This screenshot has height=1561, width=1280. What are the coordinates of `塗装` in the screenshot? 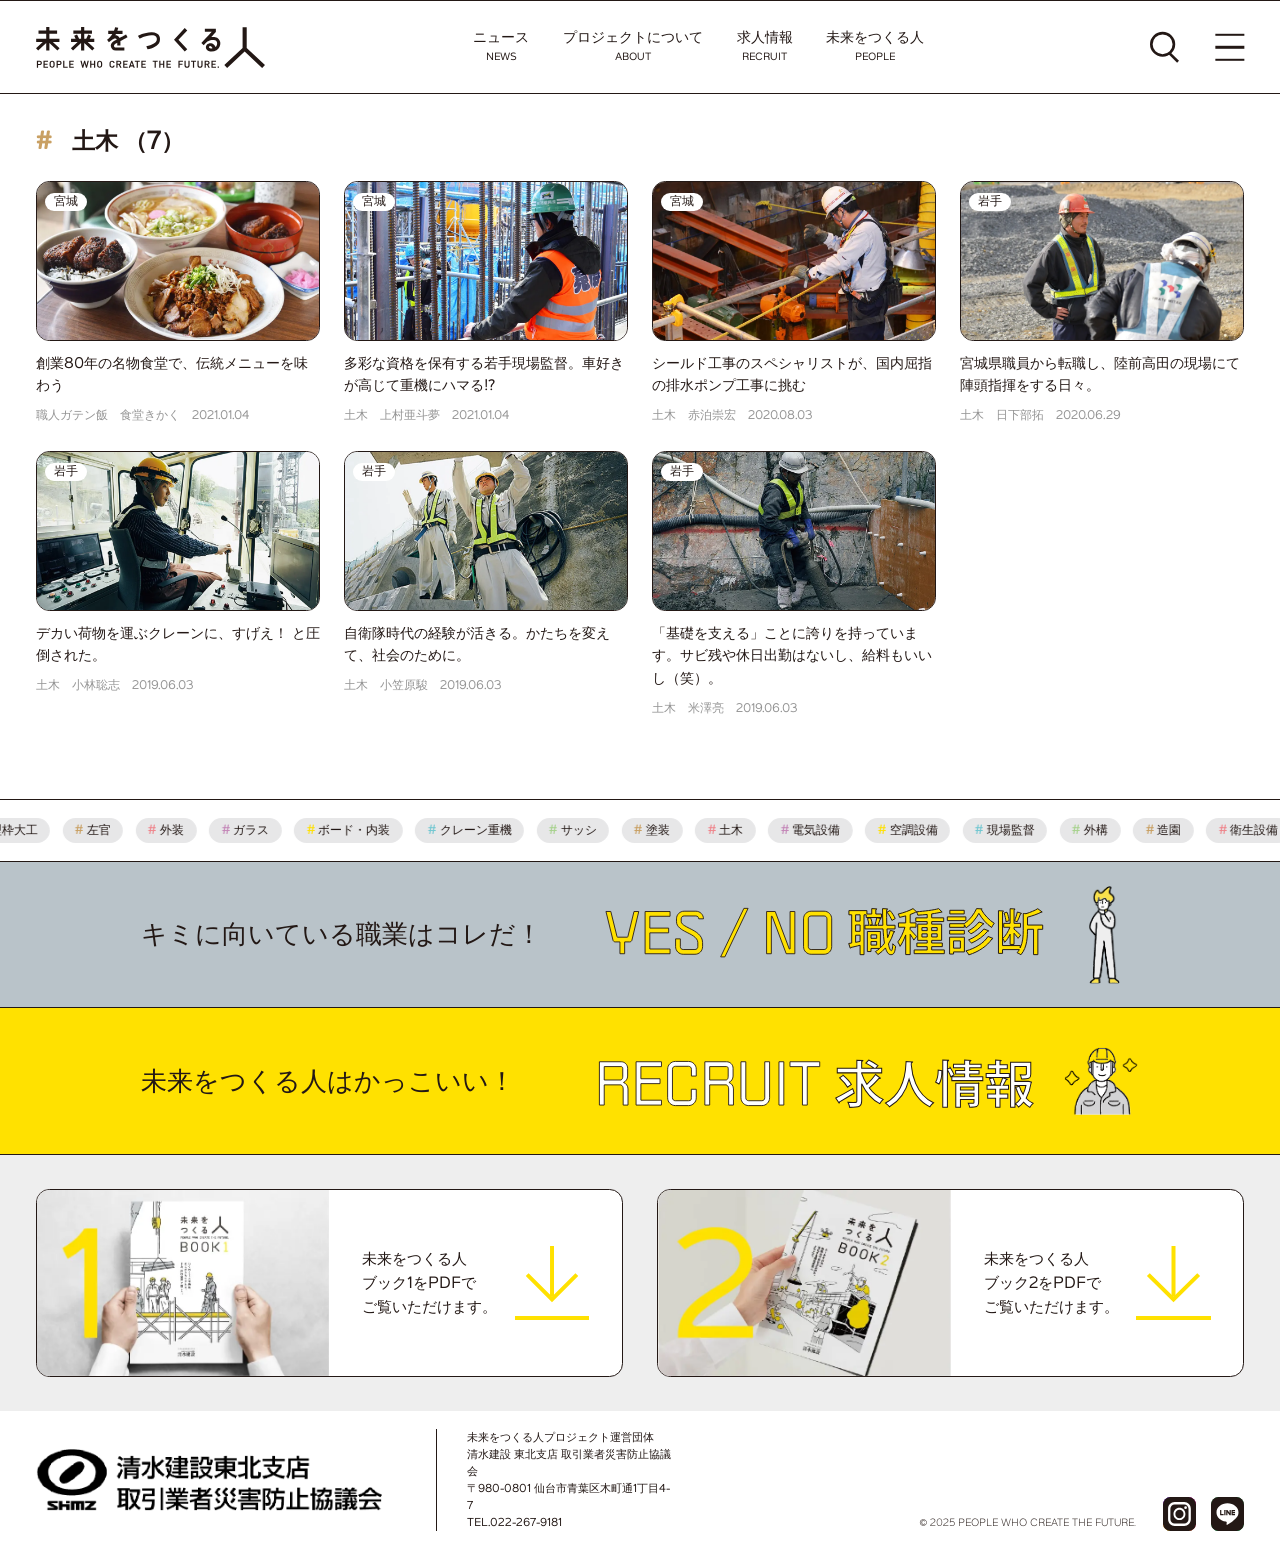 It's located at (661, 829).